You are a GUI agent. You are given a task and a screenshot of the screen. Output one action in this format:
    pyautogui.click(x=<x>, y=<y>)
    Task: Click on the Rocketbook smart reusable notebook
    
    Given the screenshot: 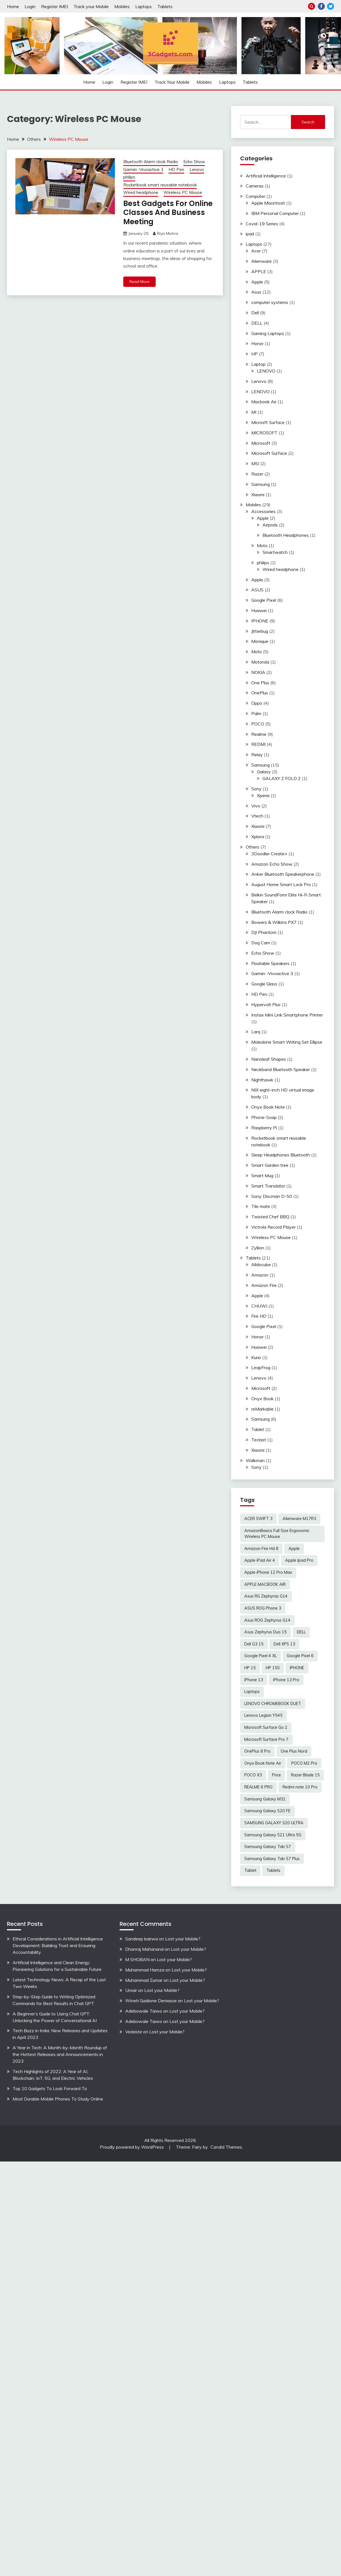 What is the action you would take?
    pyautogui.click(x=160, y=185)
    